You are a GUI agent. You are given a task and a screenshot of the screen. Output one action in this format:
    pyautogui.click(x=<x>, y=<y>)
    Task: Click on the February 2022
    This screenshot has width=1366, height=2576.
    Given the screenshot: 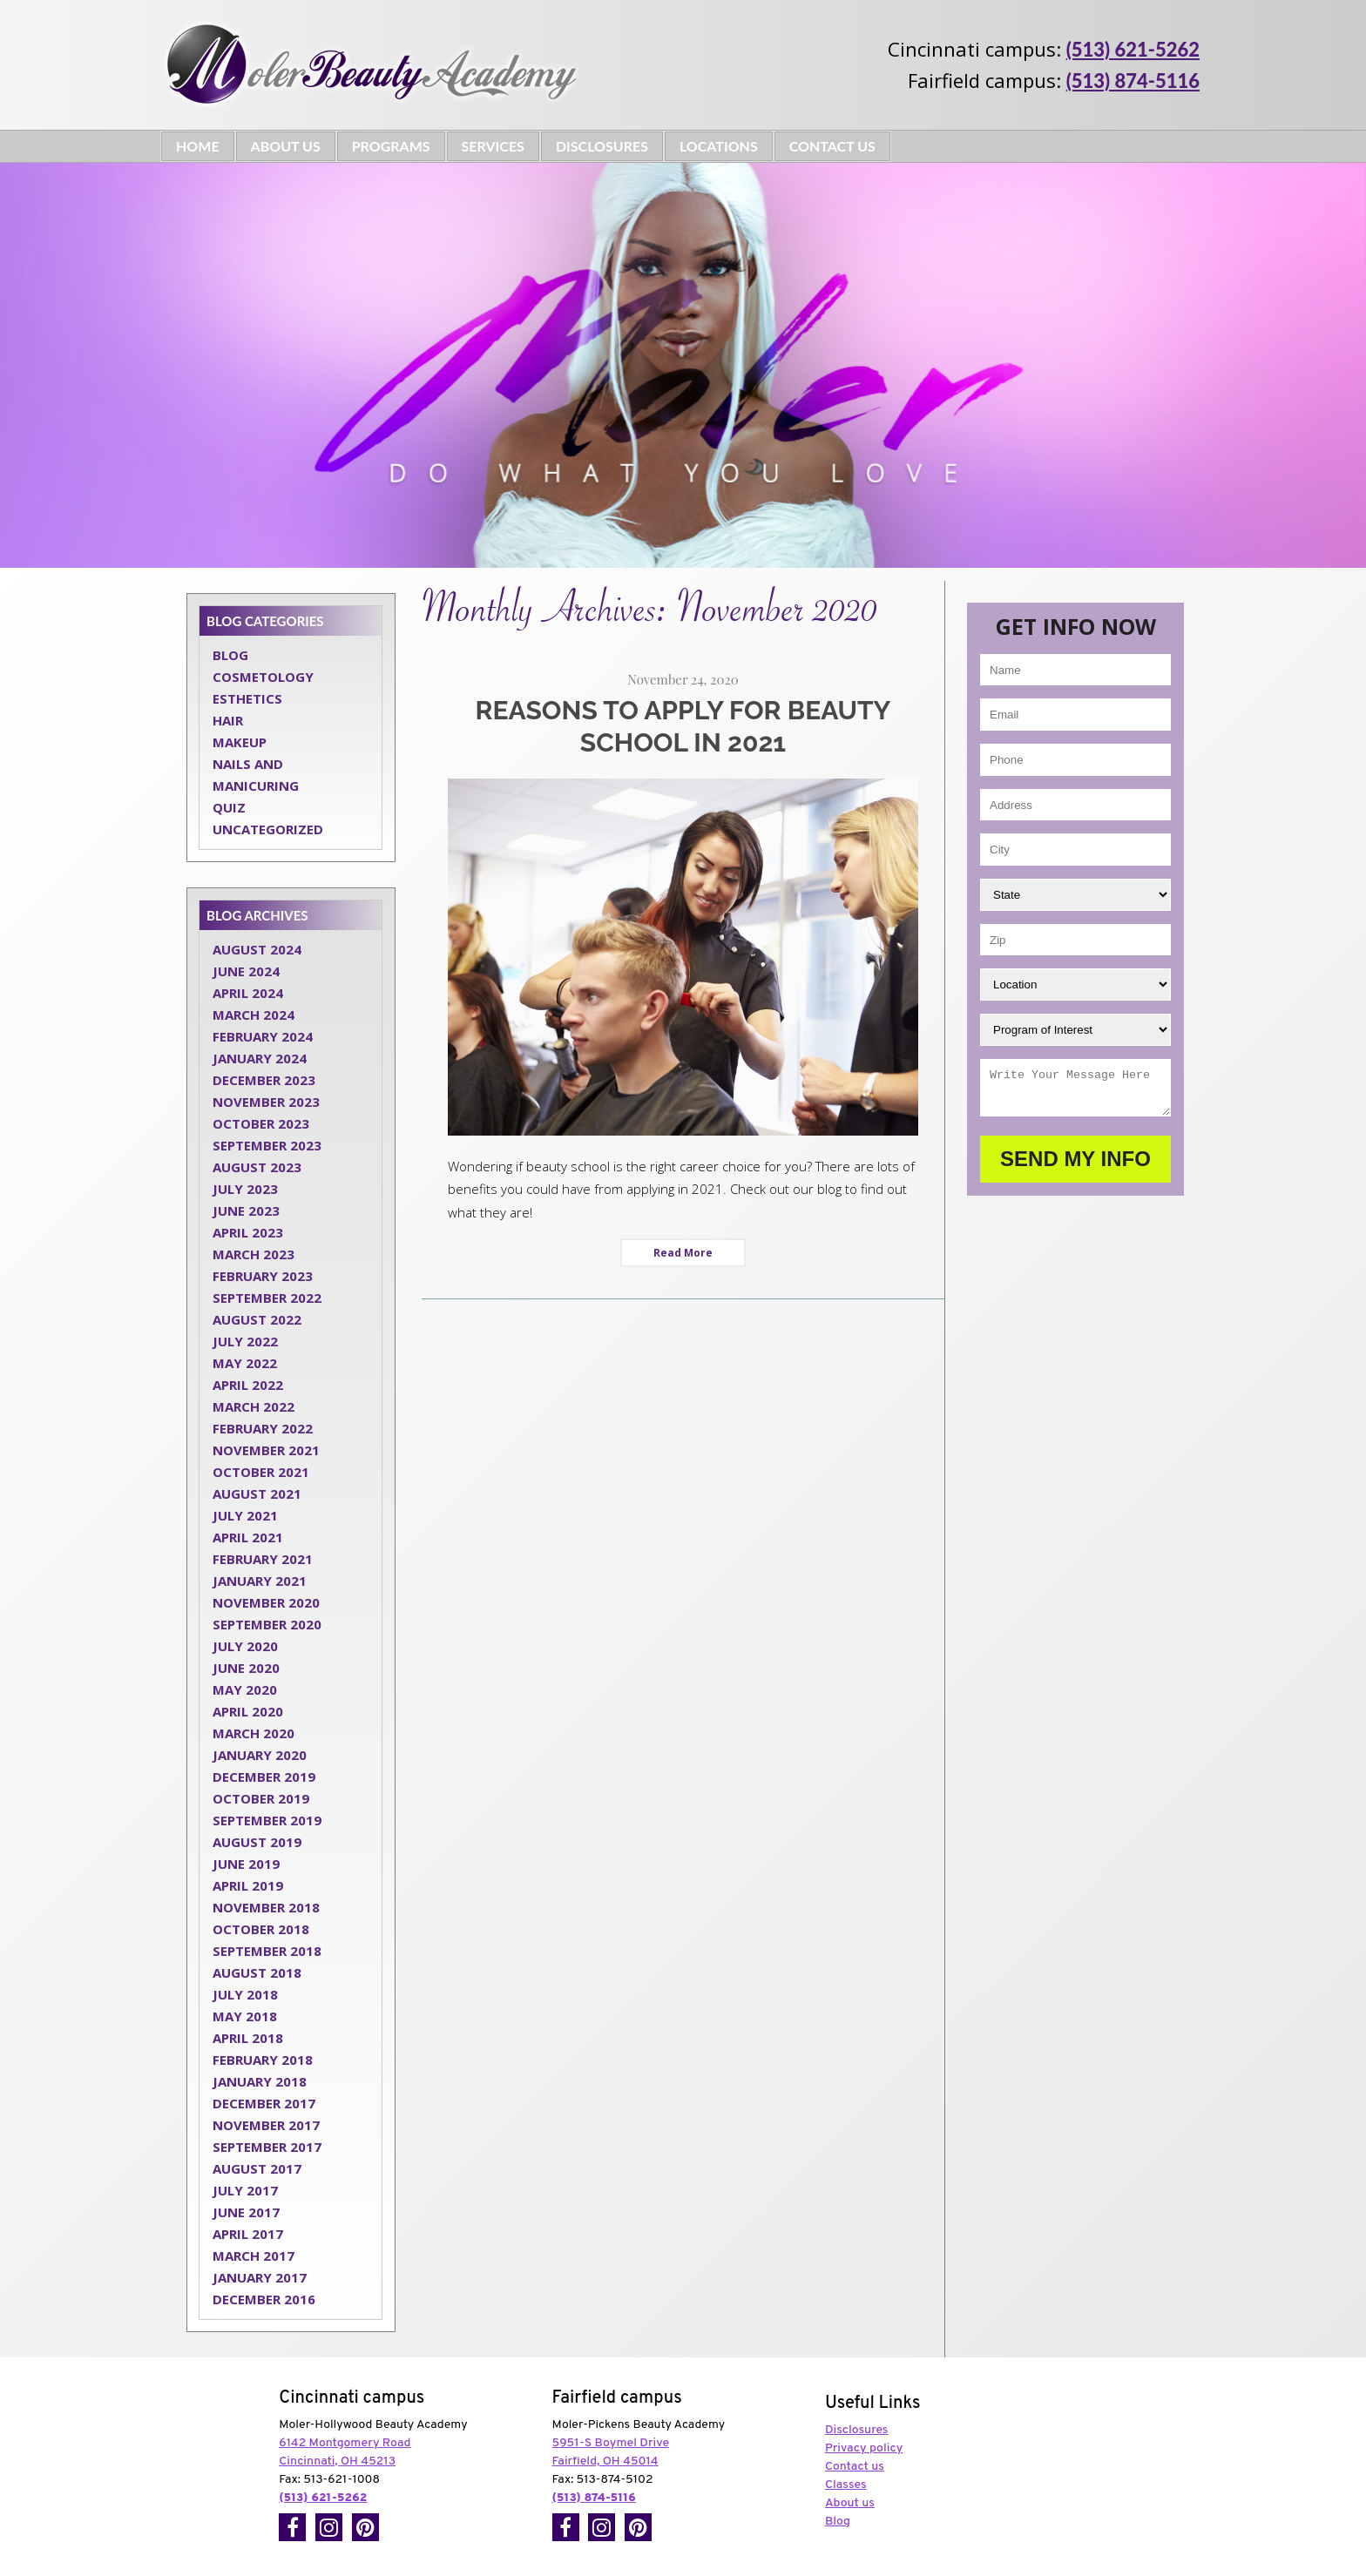 What is the action you would take?
    pyautogui.click(x=263, y=1428)
    